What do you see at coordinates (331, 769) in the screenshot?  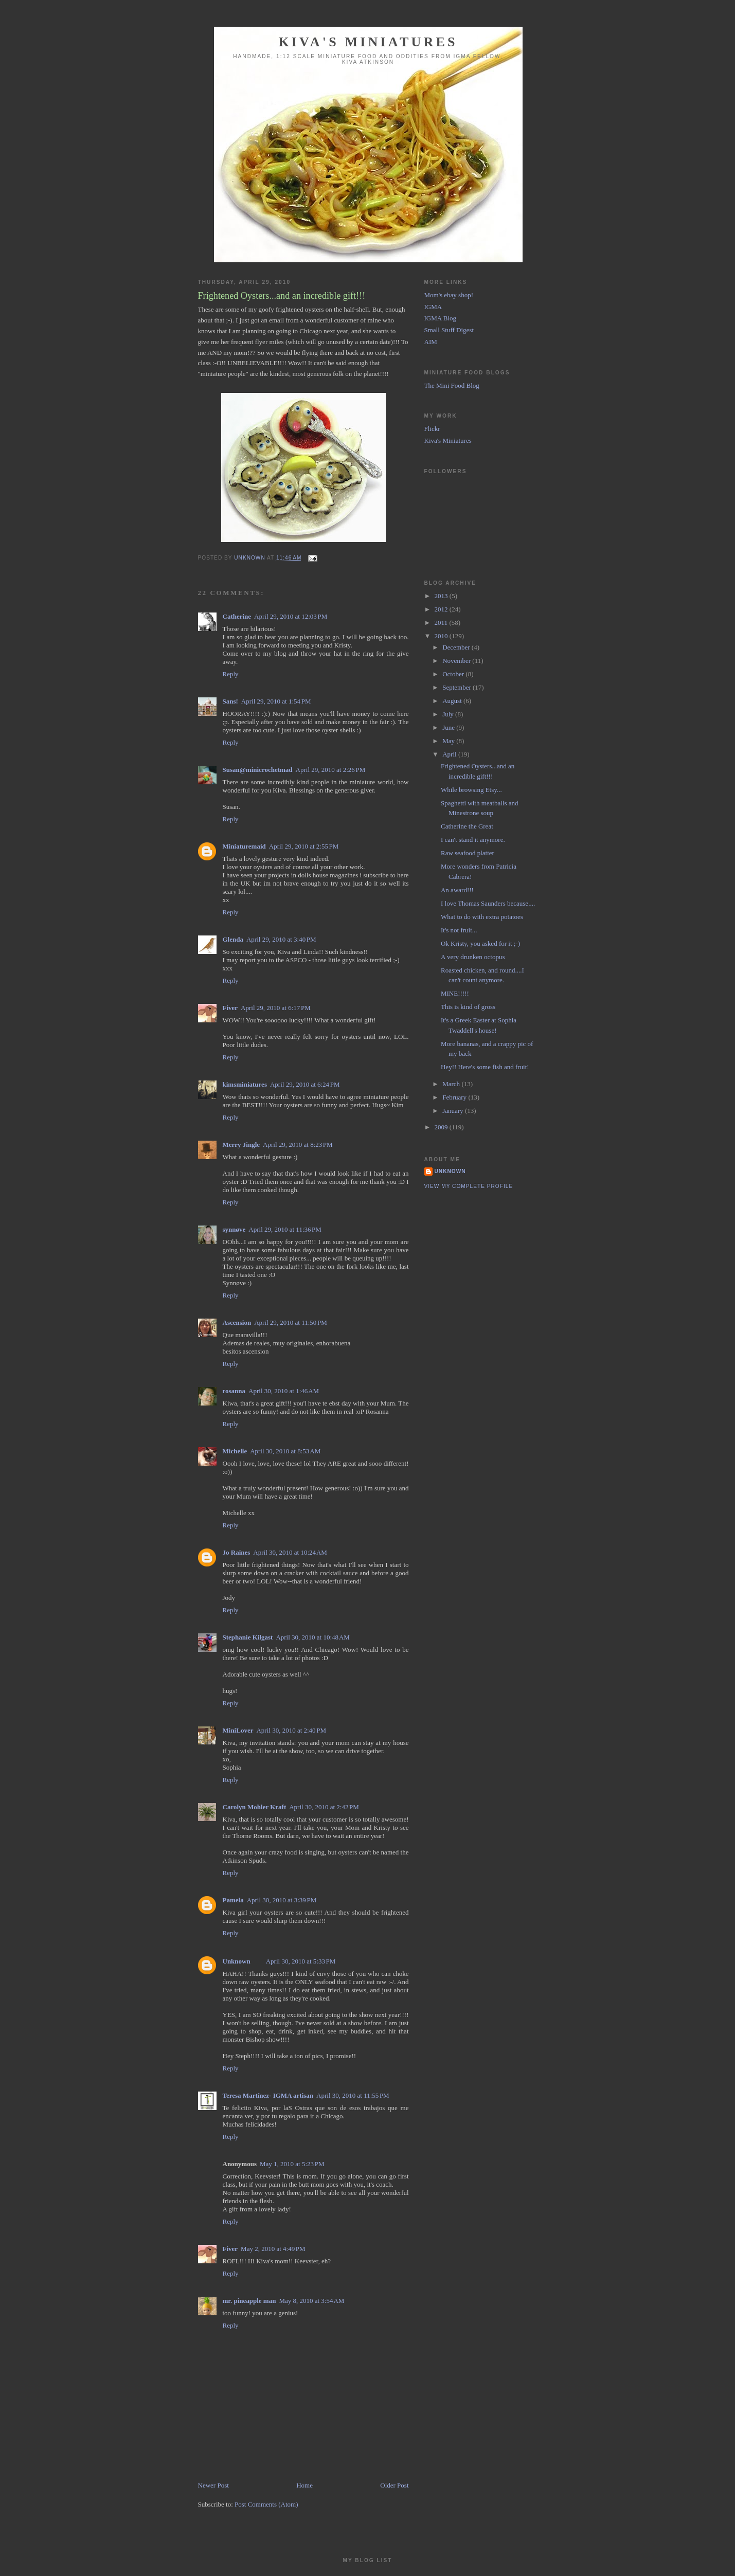 I see `April 29, 2010 at 2:26 PM` at bounding box center [331, 769].